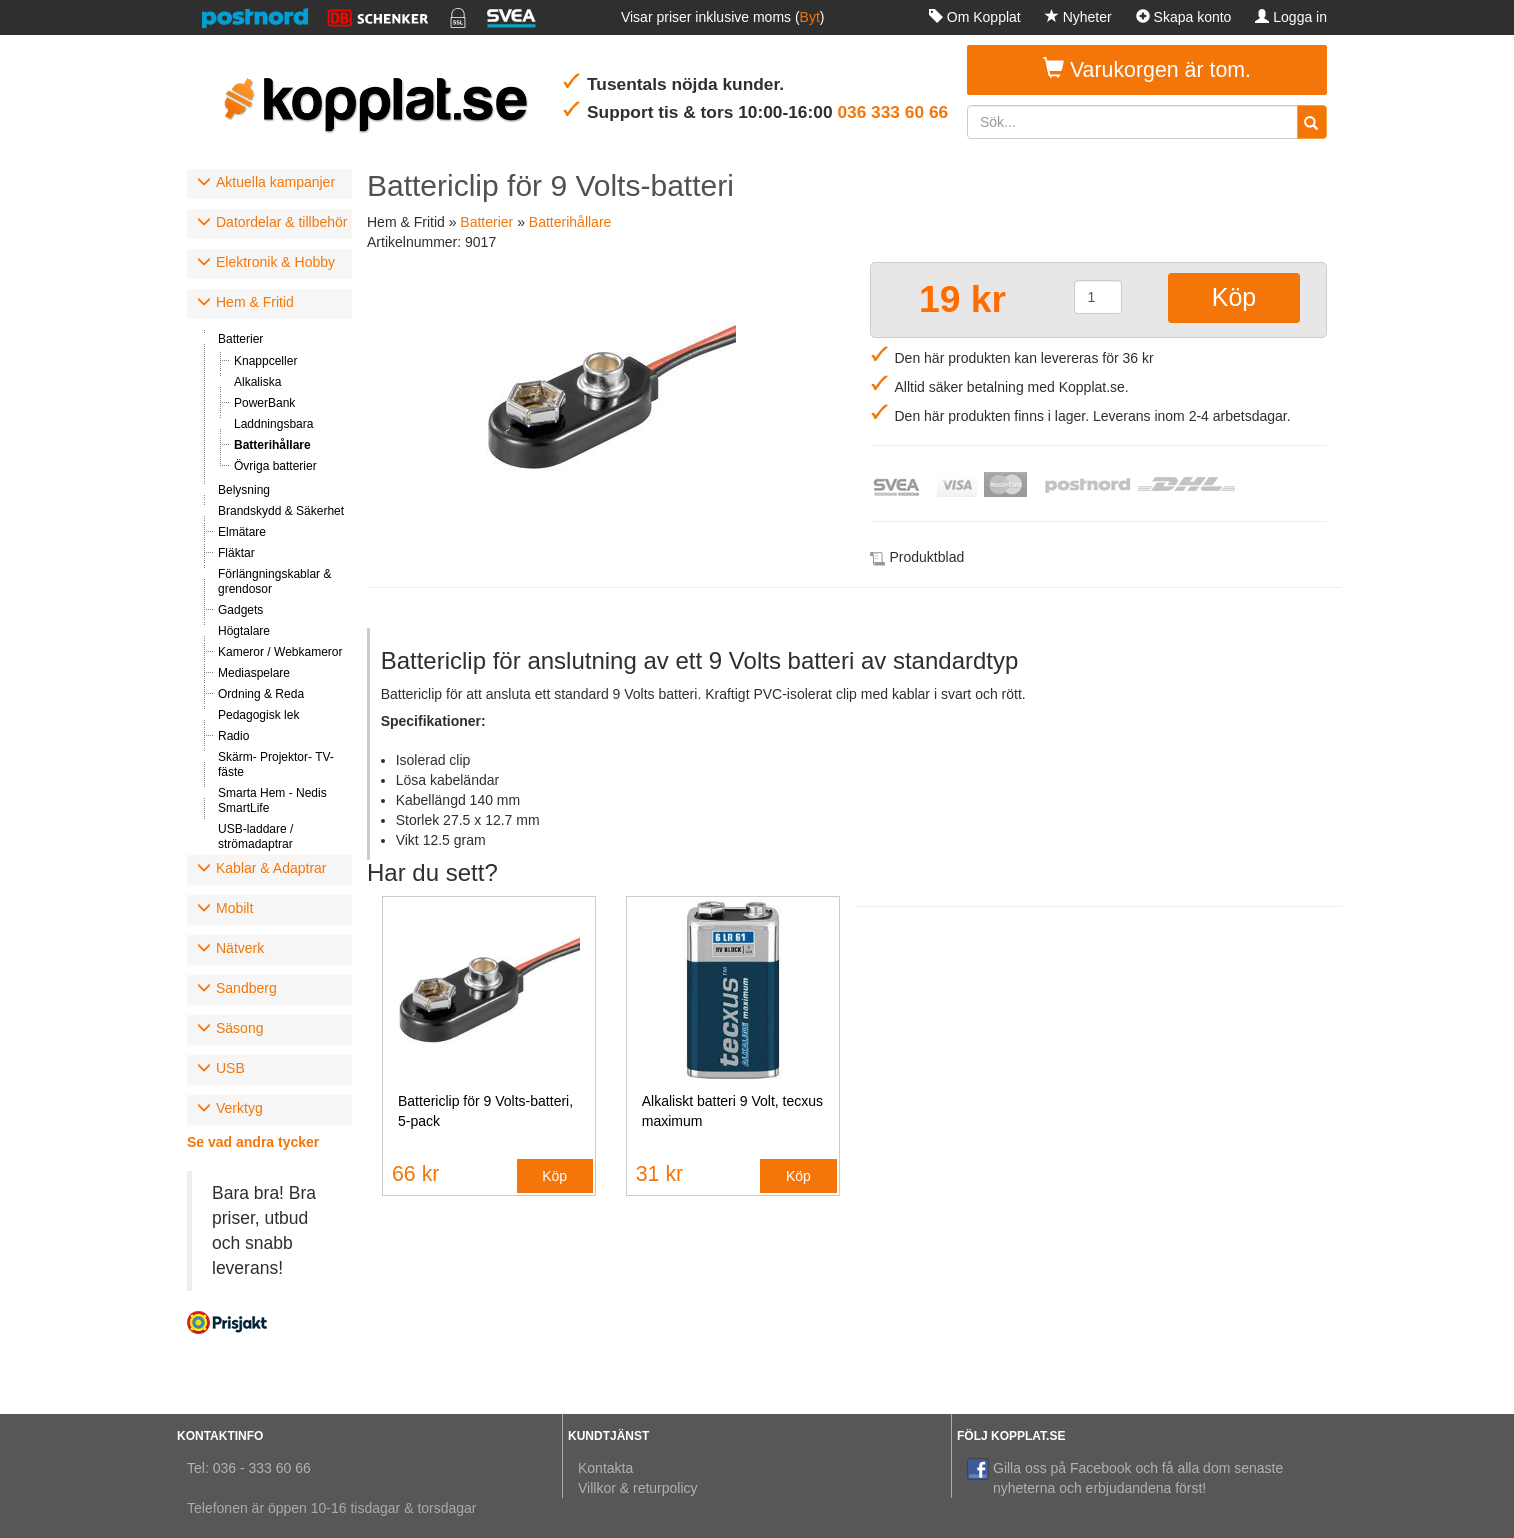 This screenshot has height=1538, width=1514. Describe the element at coordinates (273, 424) in the screenshot. I see `Laddningsbara` at that location.